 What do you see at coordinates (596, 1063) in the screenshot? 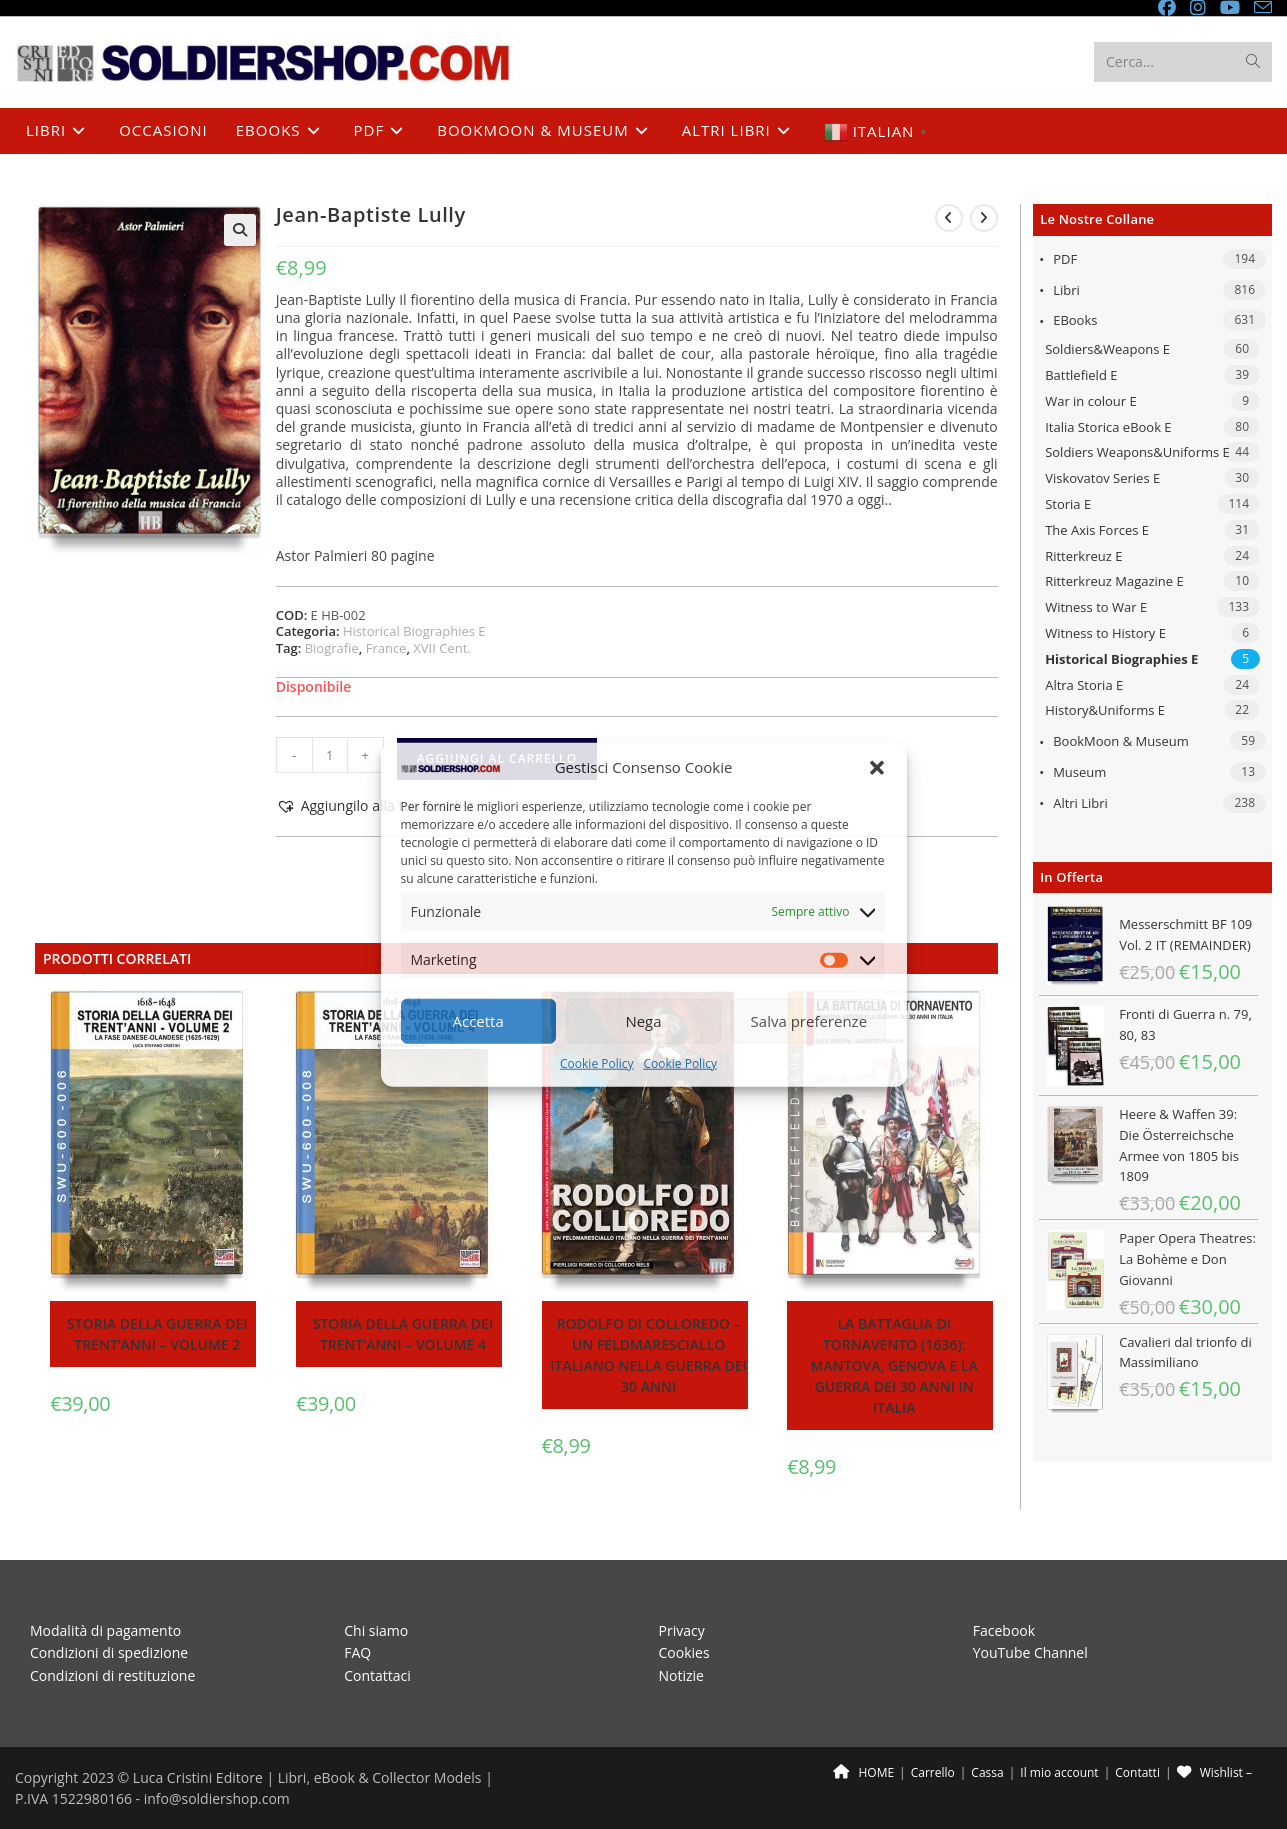
I see `Cookie Policy` at bounding box center [596, 1063].